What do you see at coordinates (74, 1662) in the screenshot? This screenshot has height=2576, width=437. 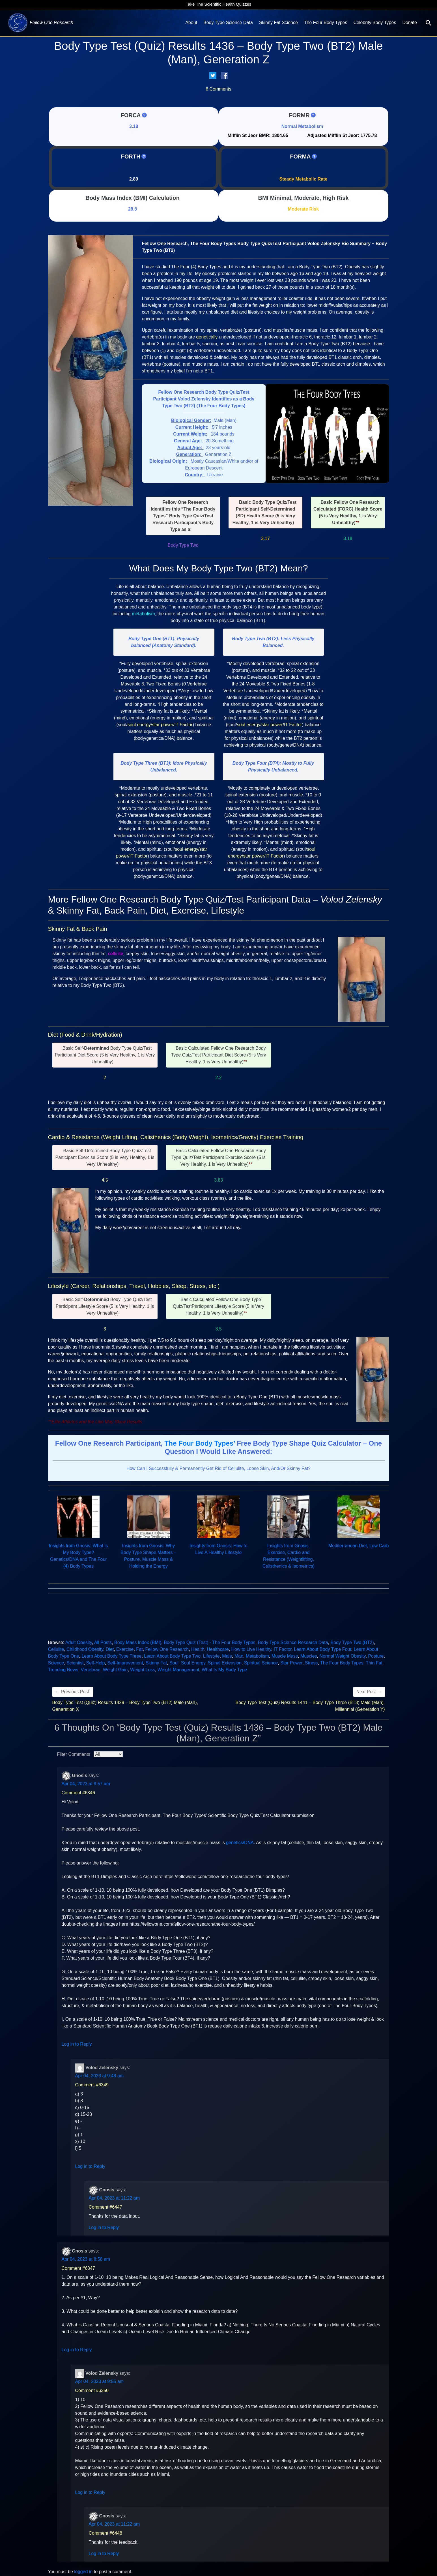 I see `Scientist` at bounding box center [74, 1662].